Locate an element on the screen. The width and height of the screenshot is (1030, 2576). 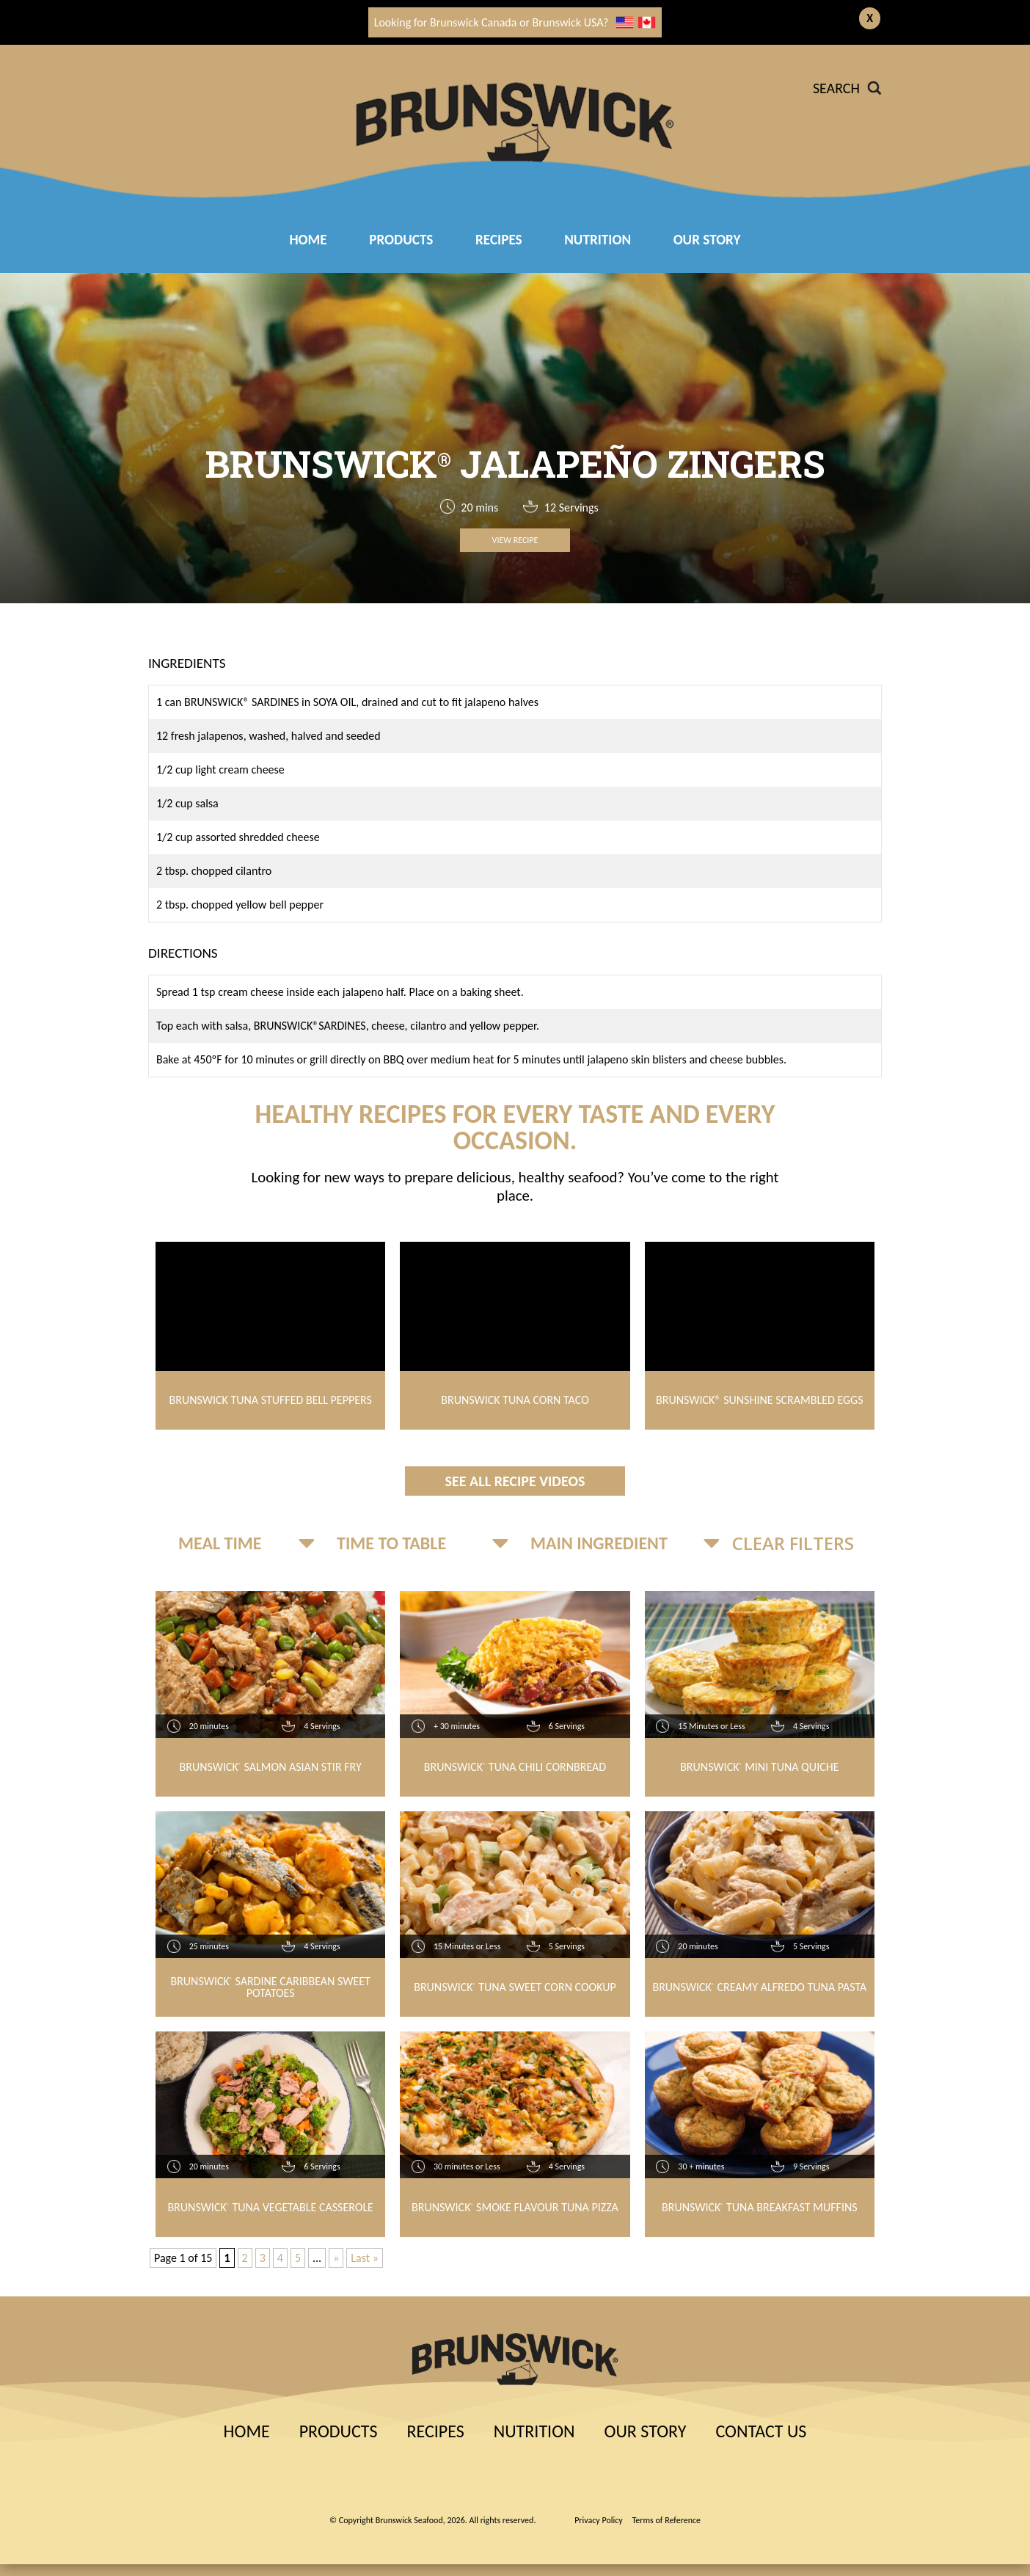
Our Story is located at coordinates (707, 240).